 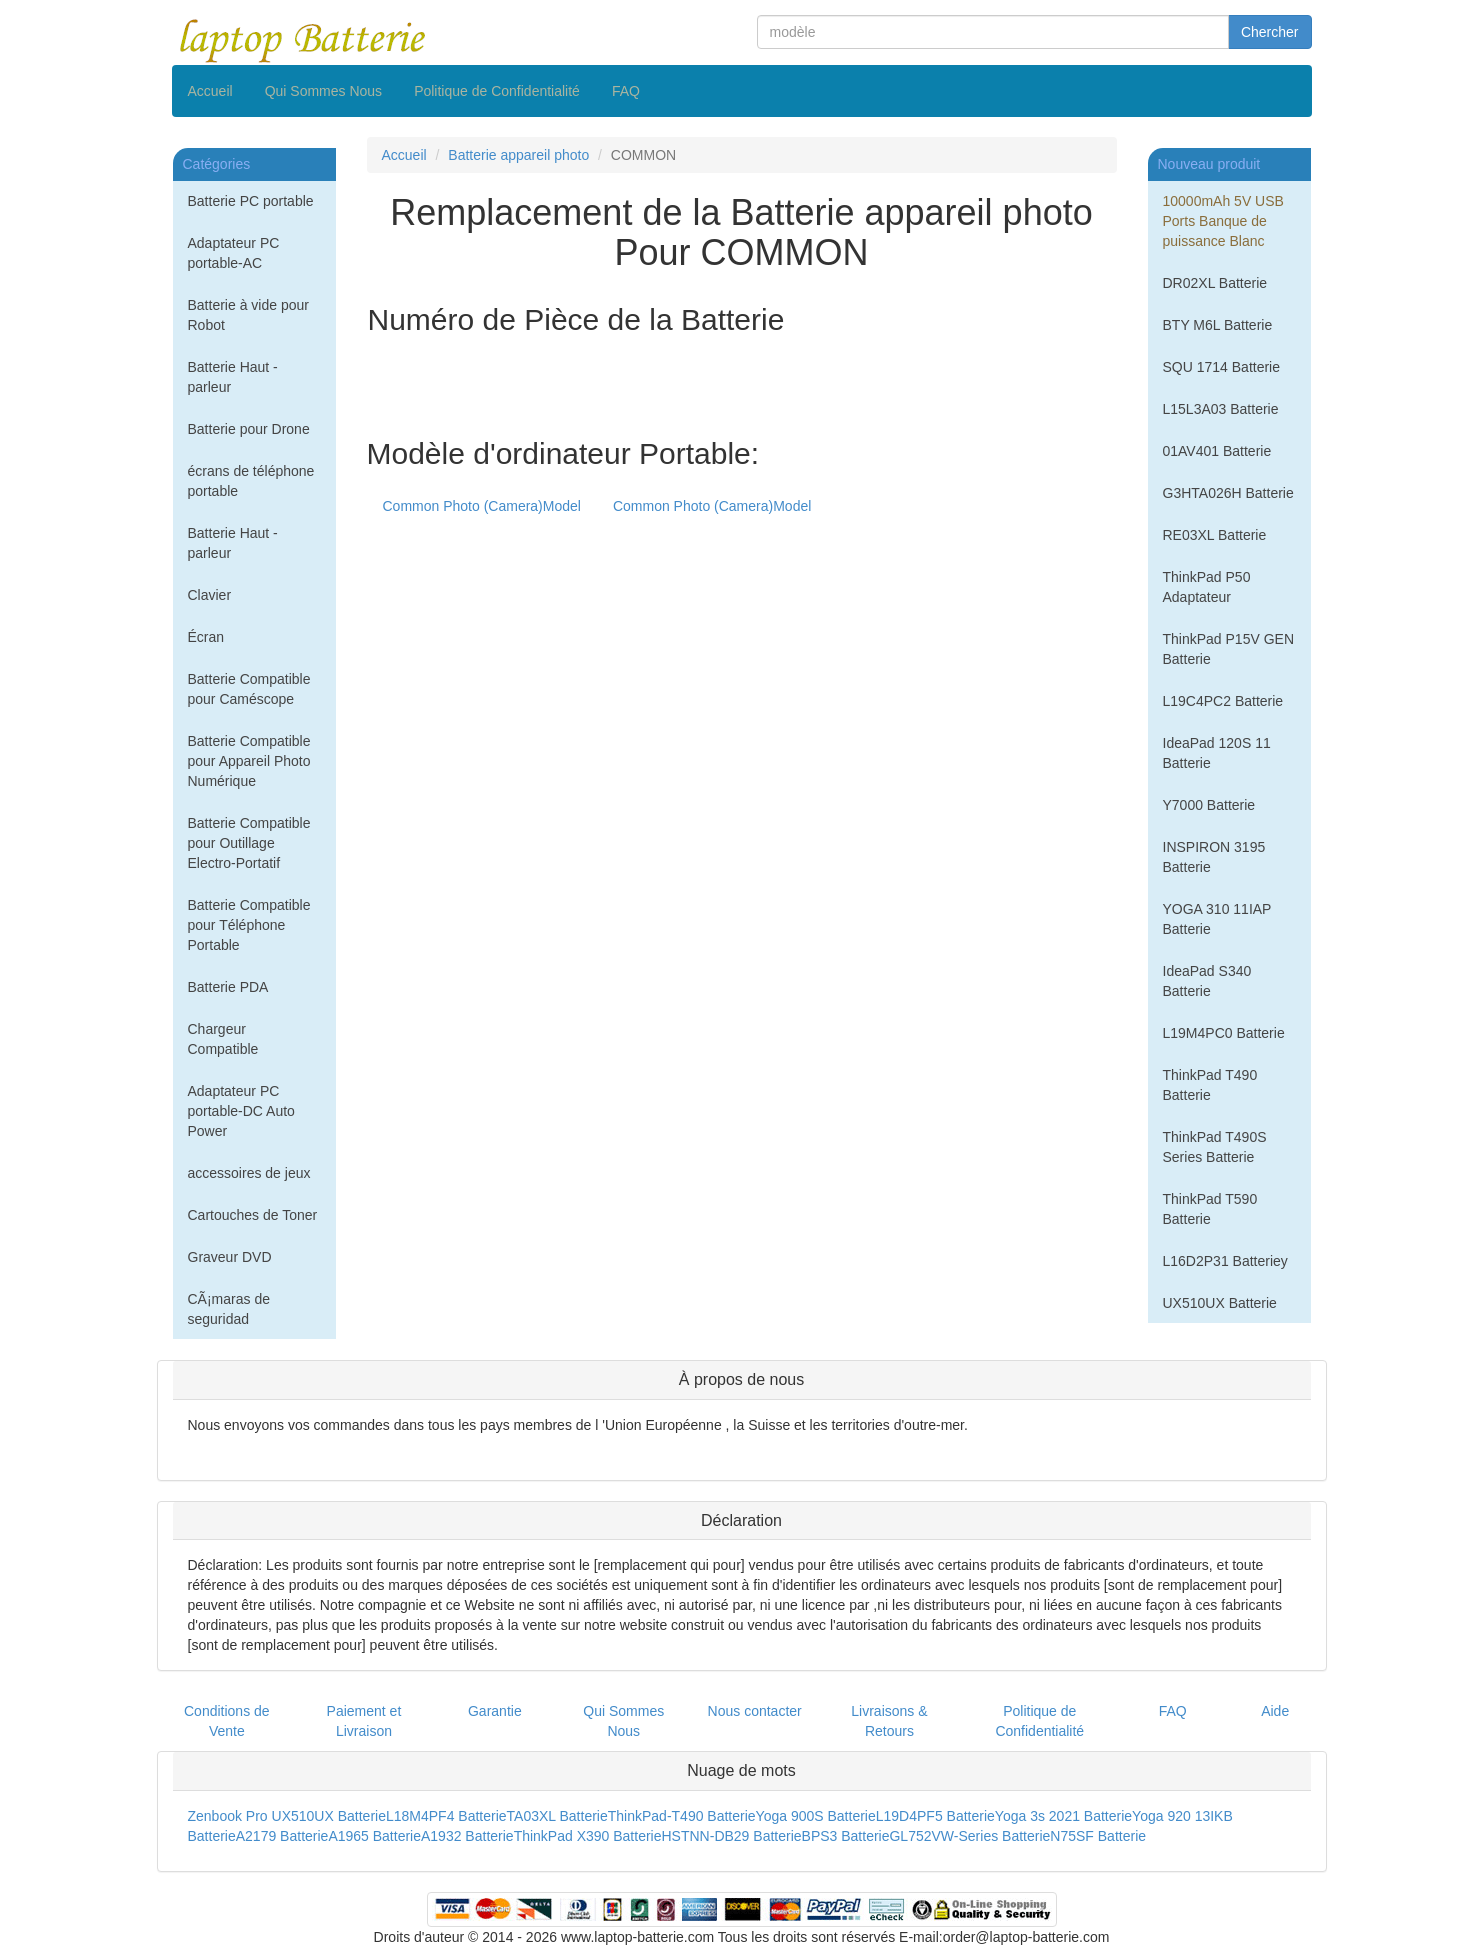 What do you see at coordinates (1098, 1836) in the screenshot?
I see `N75SF Batterie` at bounding box center [1098, 1836].